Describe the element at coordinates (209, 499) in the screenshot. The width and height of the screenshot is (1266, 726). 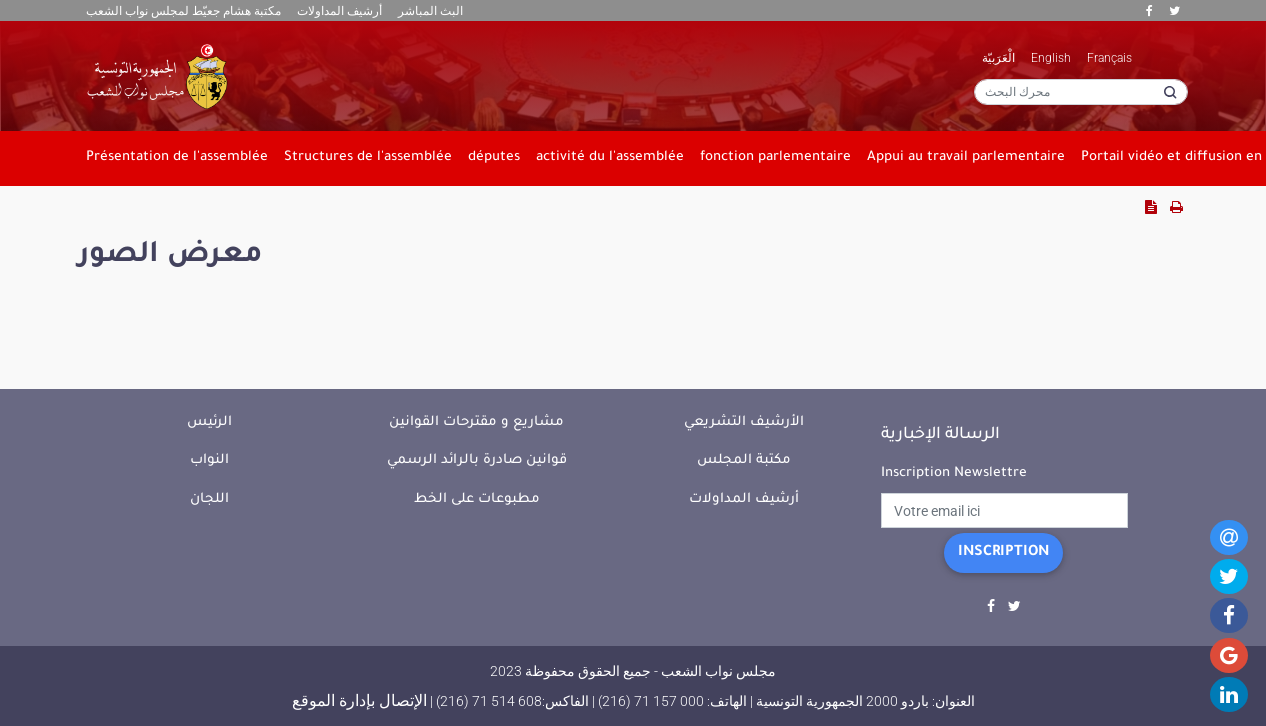
I see `اللجان` at that location.